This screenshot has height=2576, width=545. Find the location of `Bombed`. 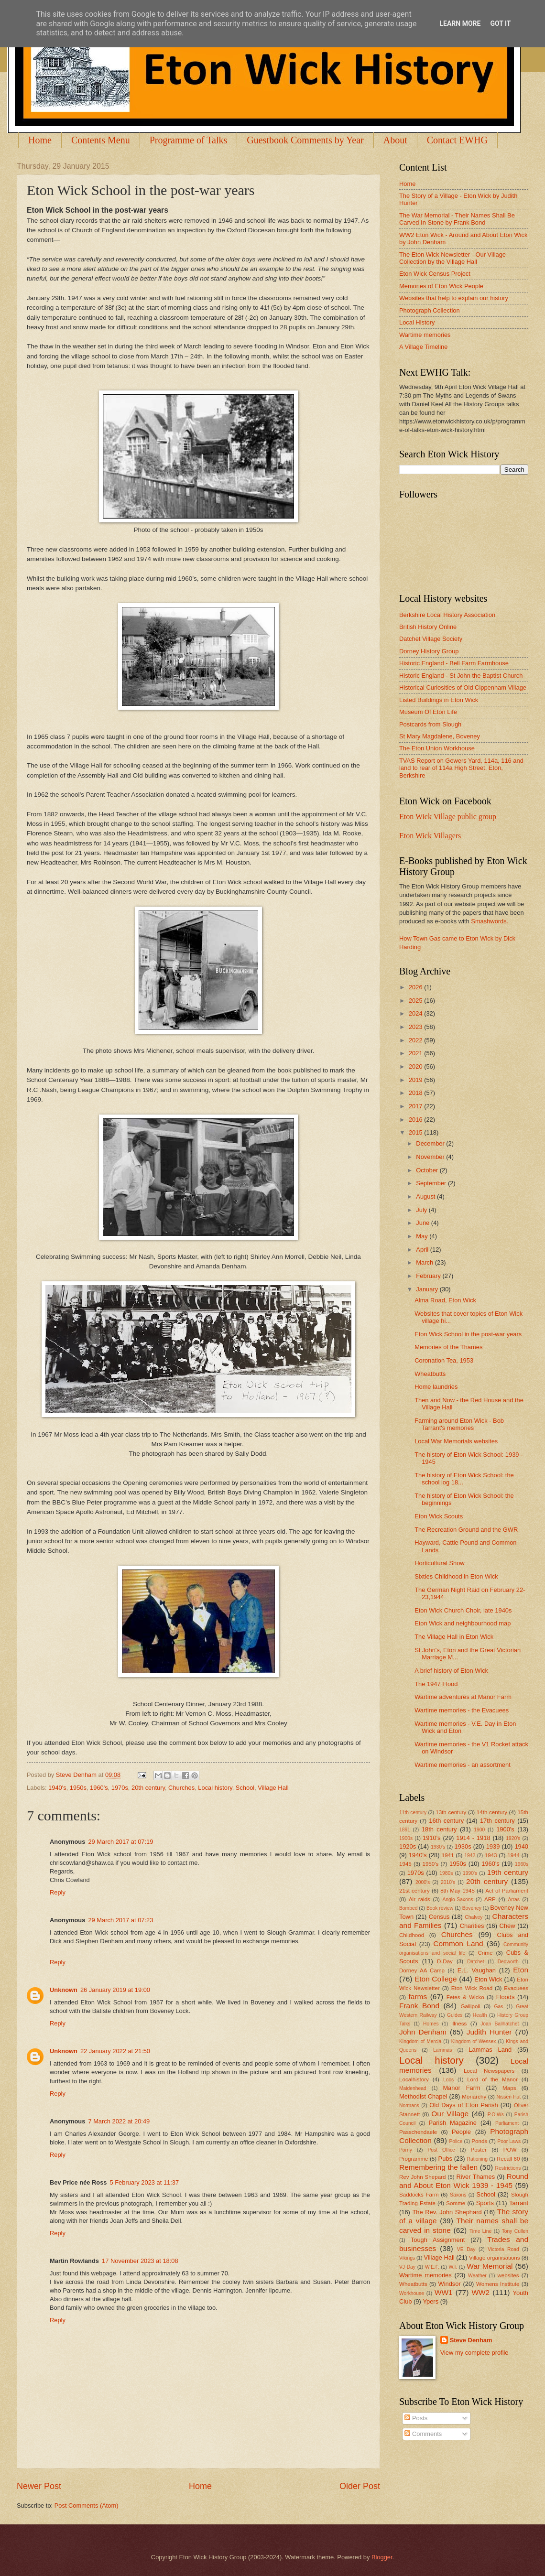

Bombed is located at coordinates (408, 1908).